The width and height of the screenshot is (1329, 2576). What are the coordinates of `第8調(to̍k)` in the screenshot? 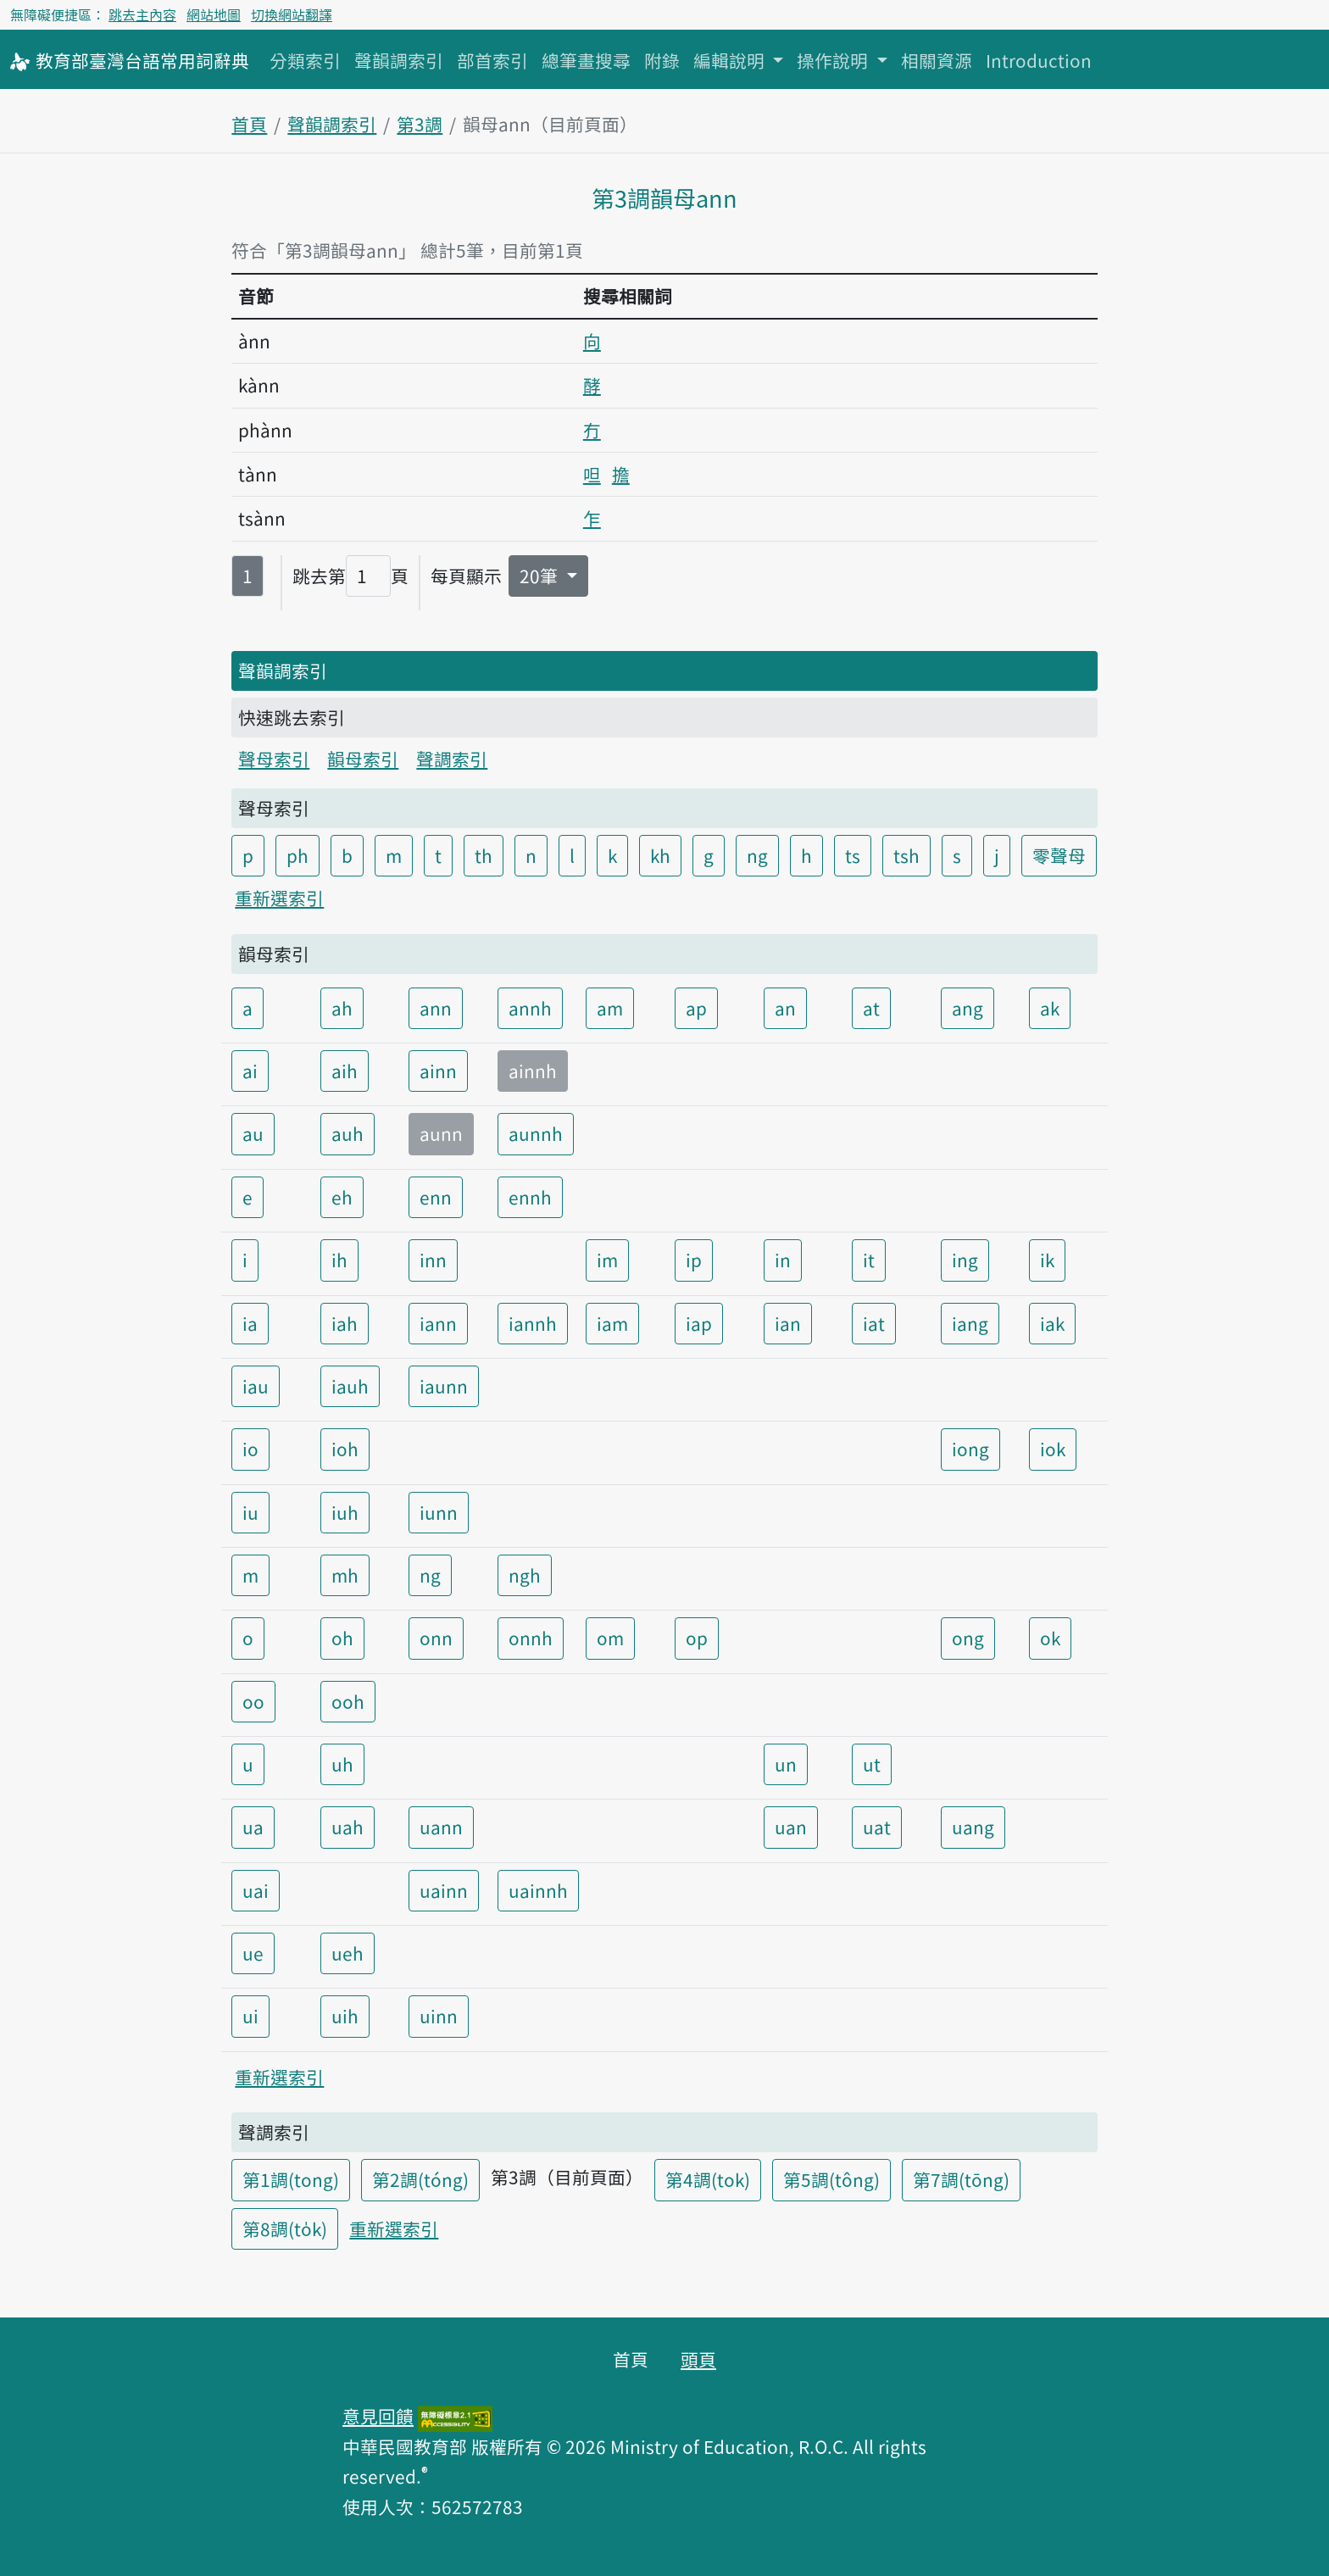 It's located at (284, 2228).